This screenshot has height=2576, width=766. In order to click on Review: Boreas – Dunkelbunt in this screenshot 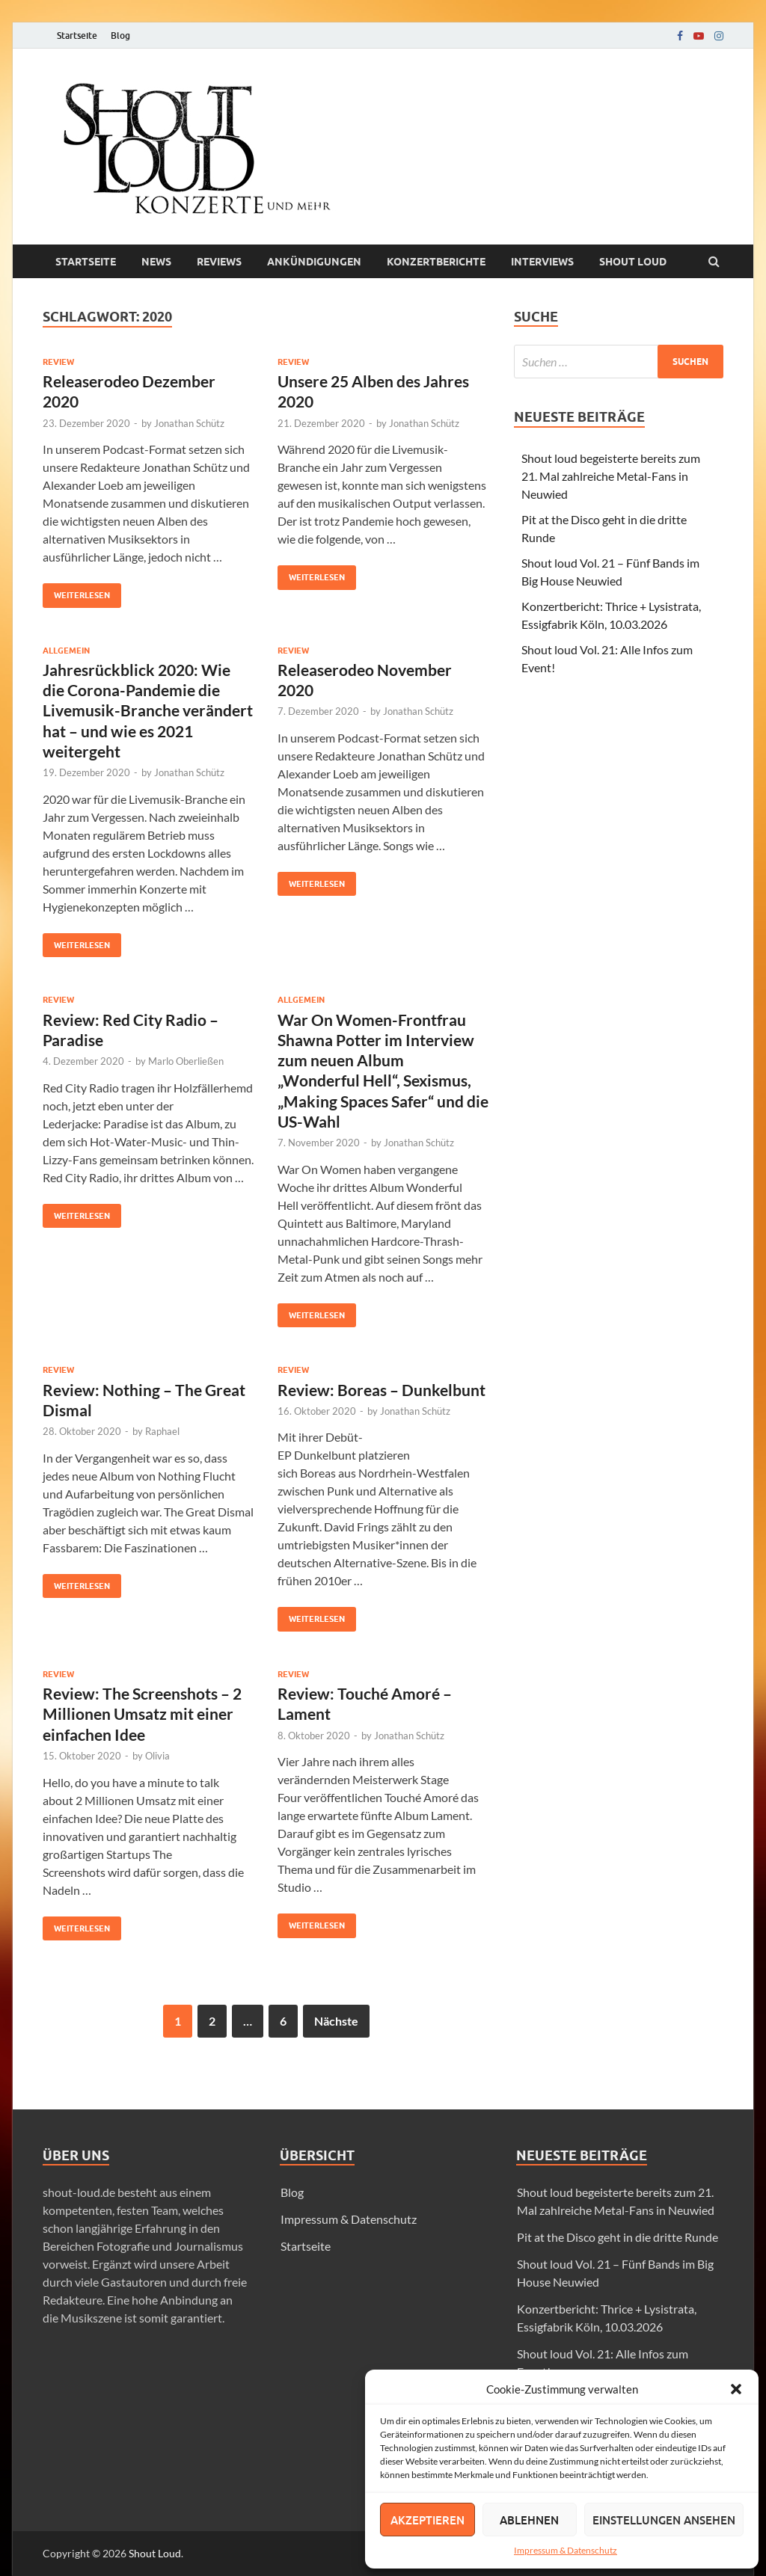, I will do `click(381, 1389)`.